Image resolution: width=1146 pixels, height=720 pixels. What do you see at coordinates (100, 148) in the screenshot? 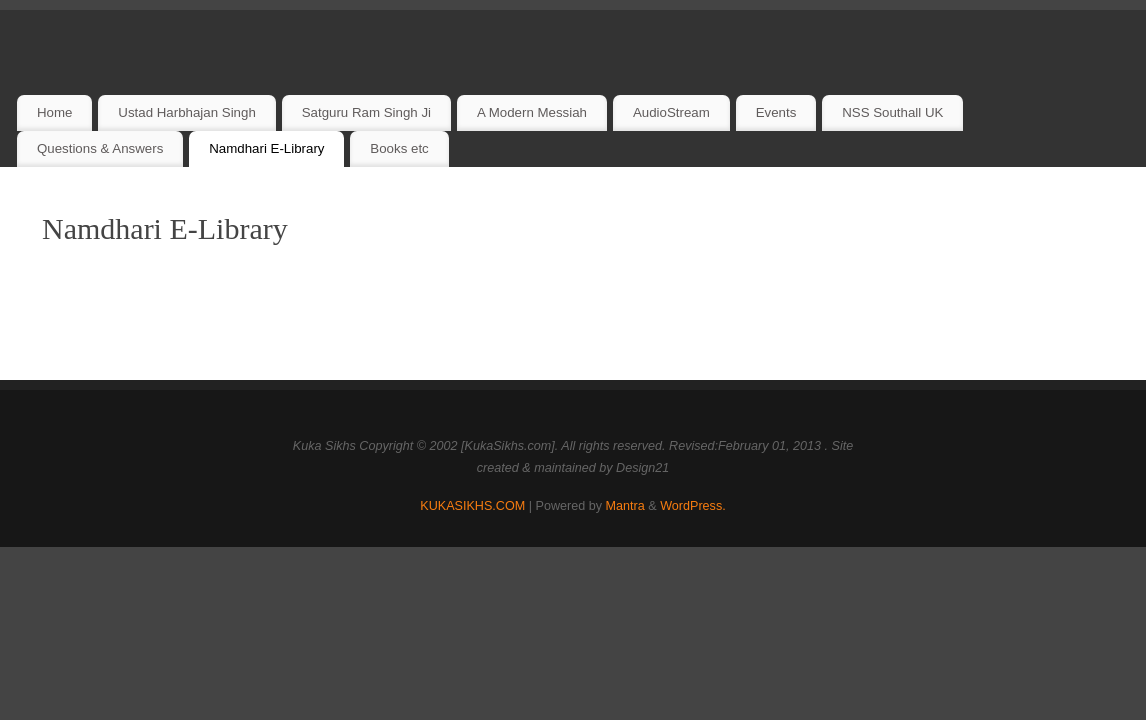
I see `Questions & Answers` at bounding box center [100, 148].